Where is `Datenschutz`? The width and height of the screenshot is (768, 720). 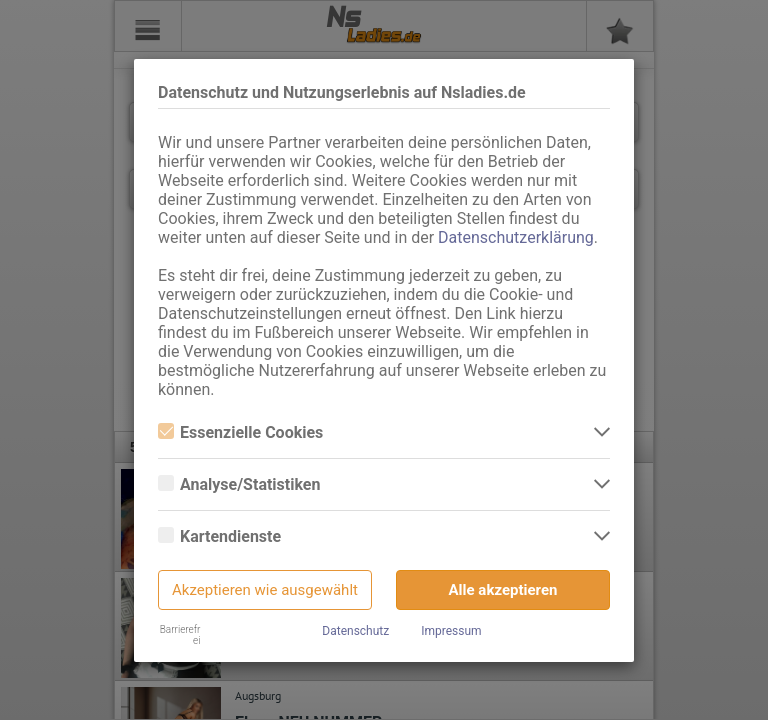 Datenschutz is located at coordinates (355, 631).